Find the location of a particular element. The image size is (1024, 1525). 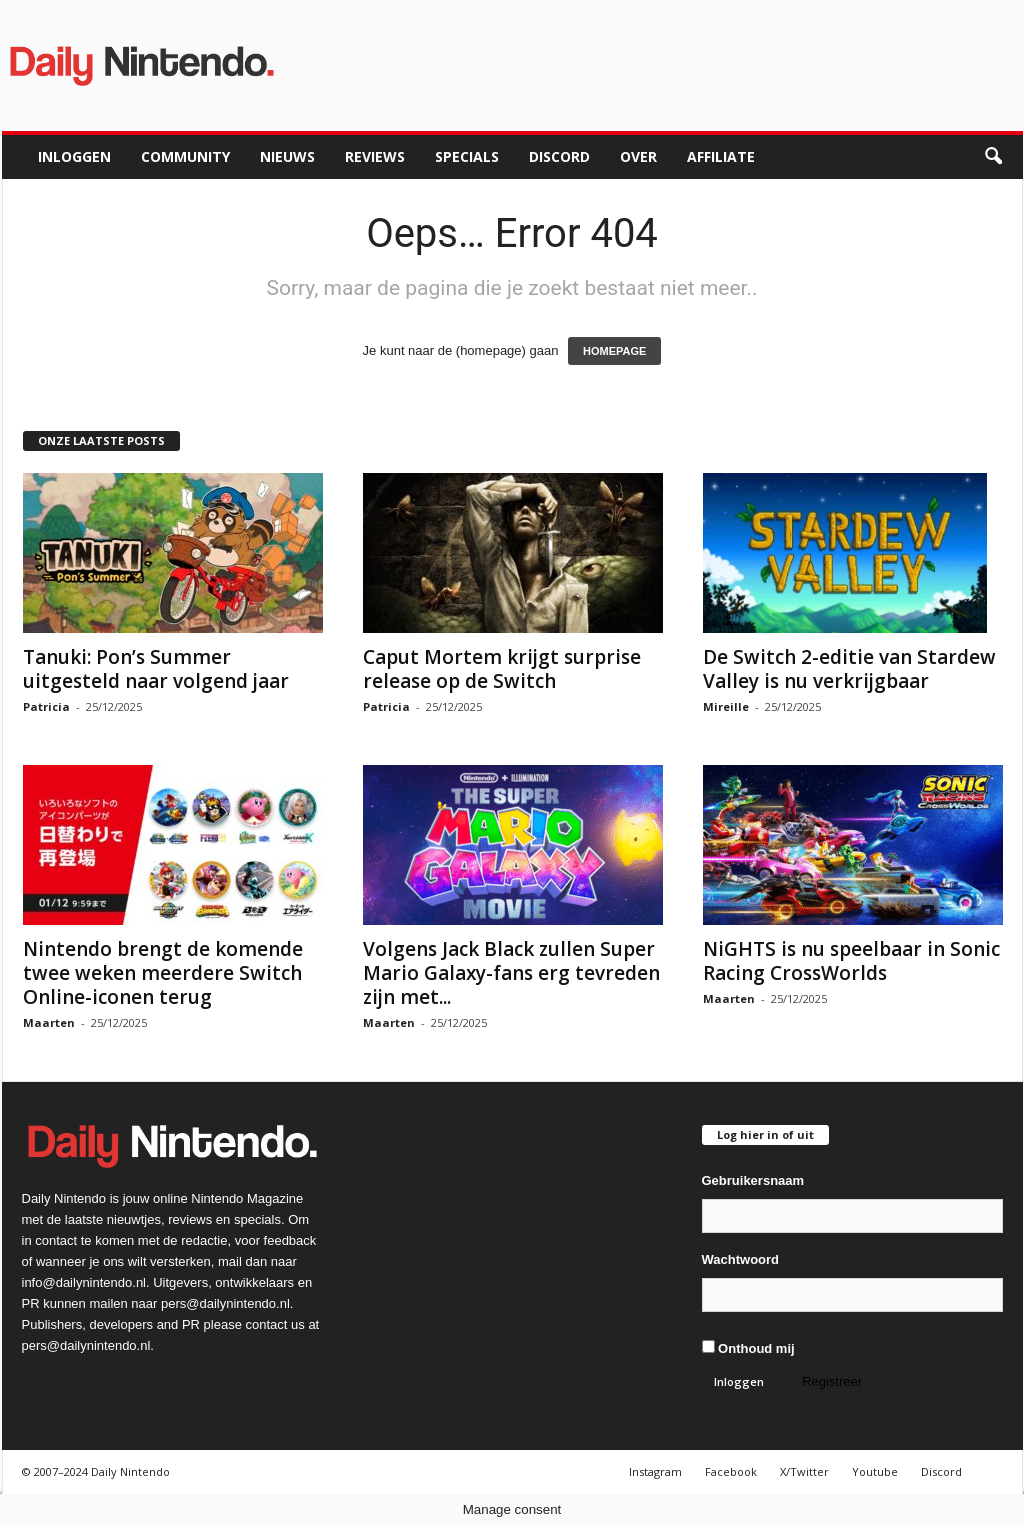

Registreer is located at coordinates (832, 1381).